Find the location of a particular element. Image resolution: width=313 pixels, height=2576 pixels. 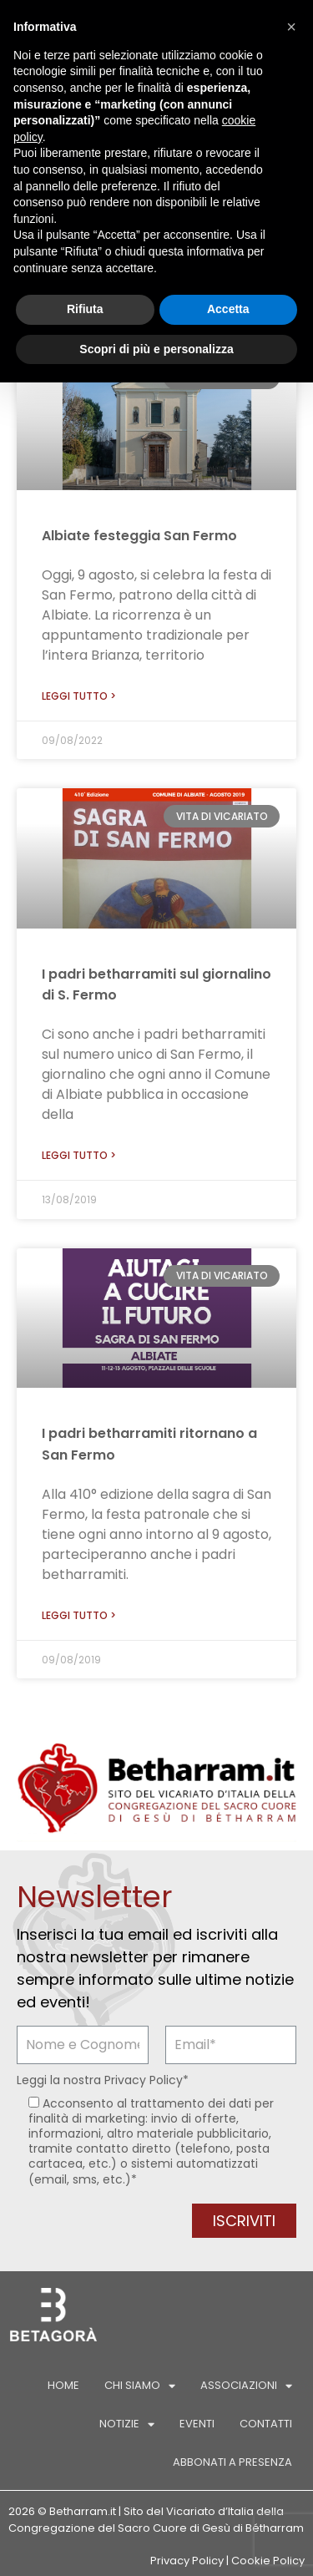

Albiate festeggia San Fermo is located at coordinates (139, 535).